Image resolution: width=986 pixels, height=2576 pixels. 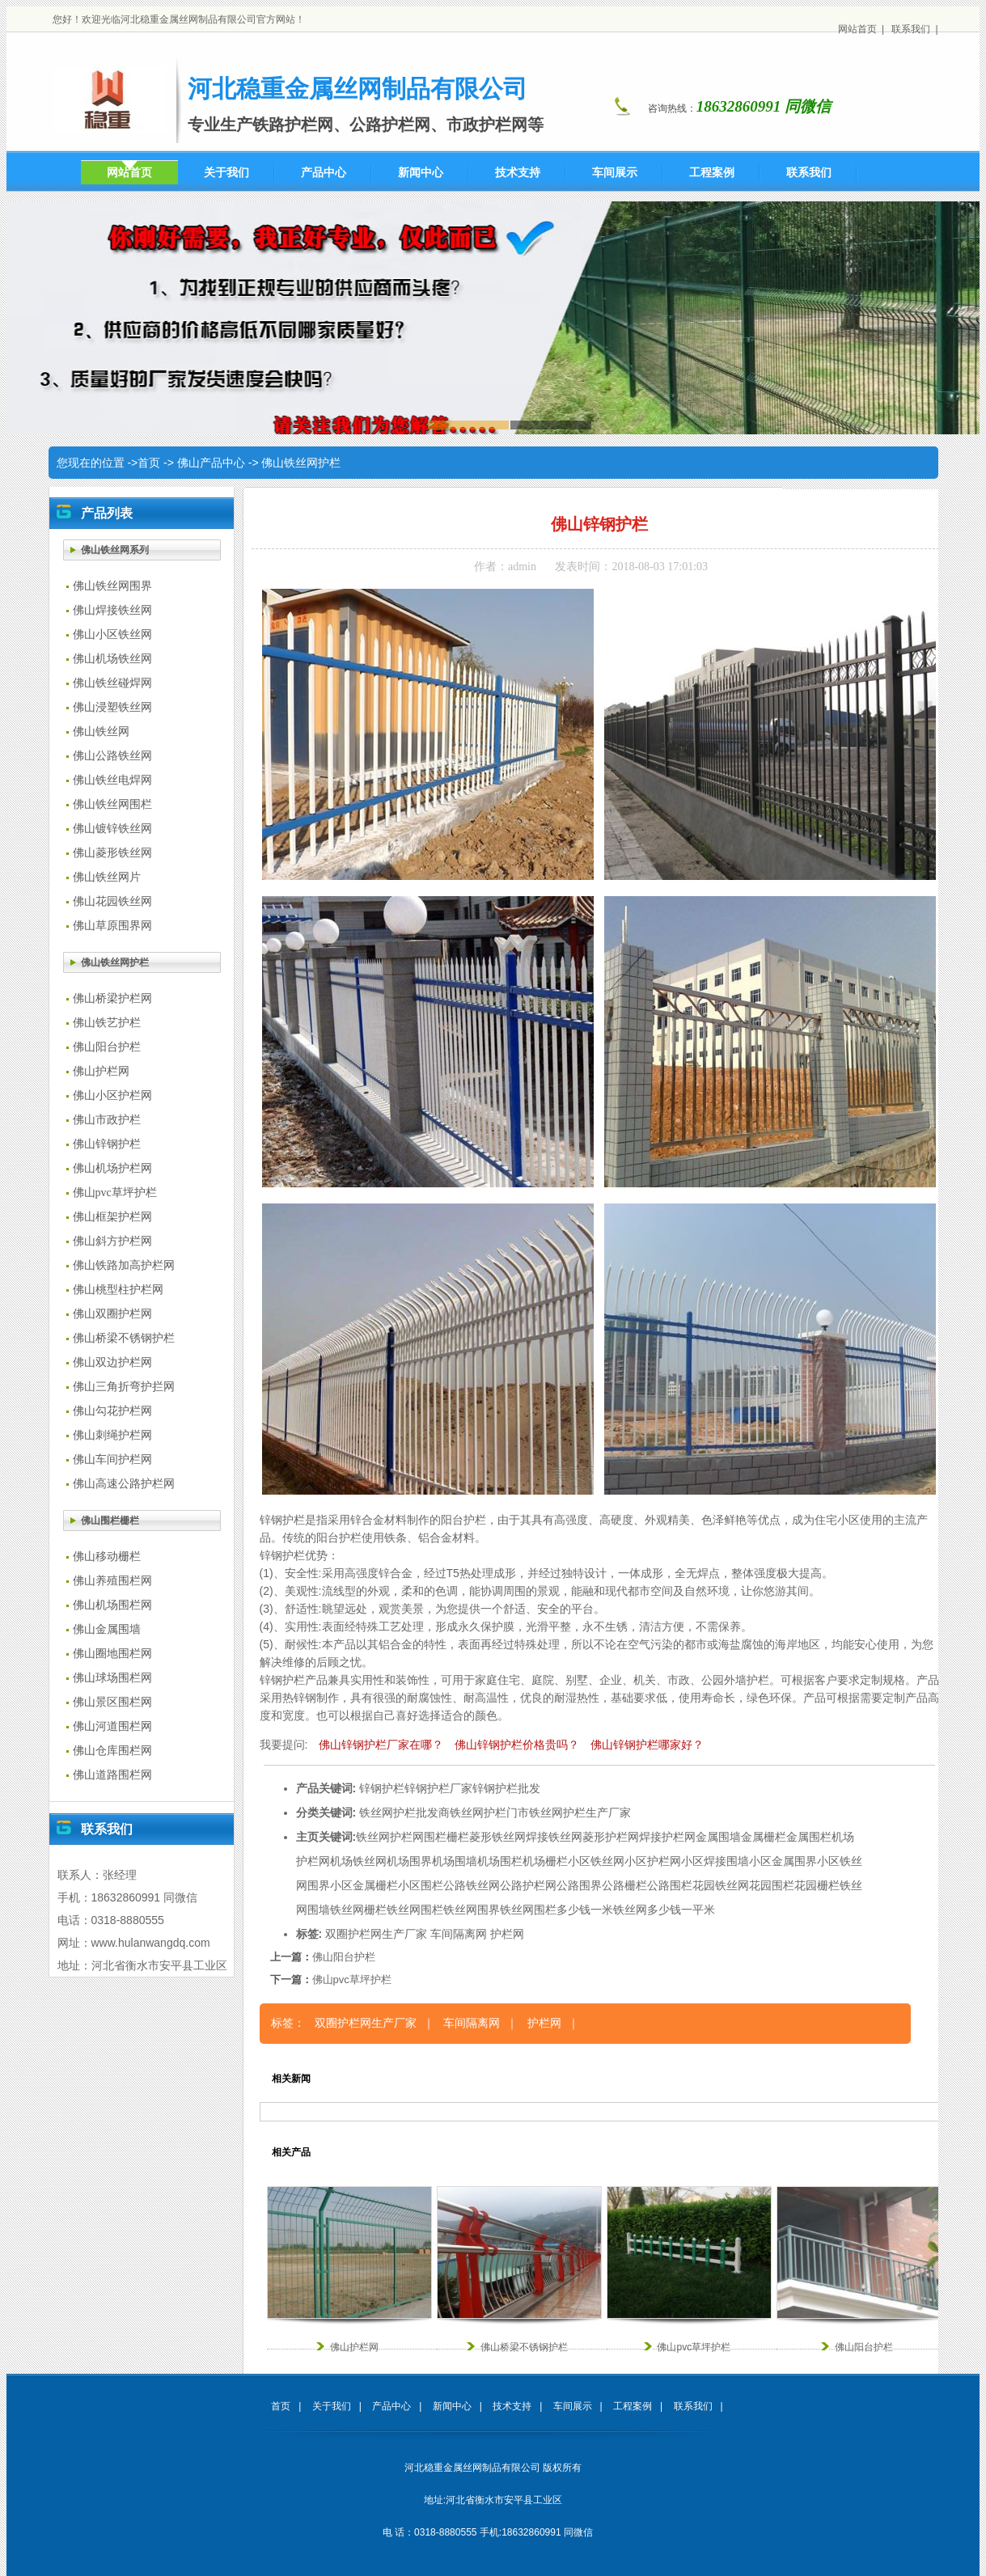 I want to click on 佛山锌钢护栏价格贵吗？, so click(x=517, y=1744).